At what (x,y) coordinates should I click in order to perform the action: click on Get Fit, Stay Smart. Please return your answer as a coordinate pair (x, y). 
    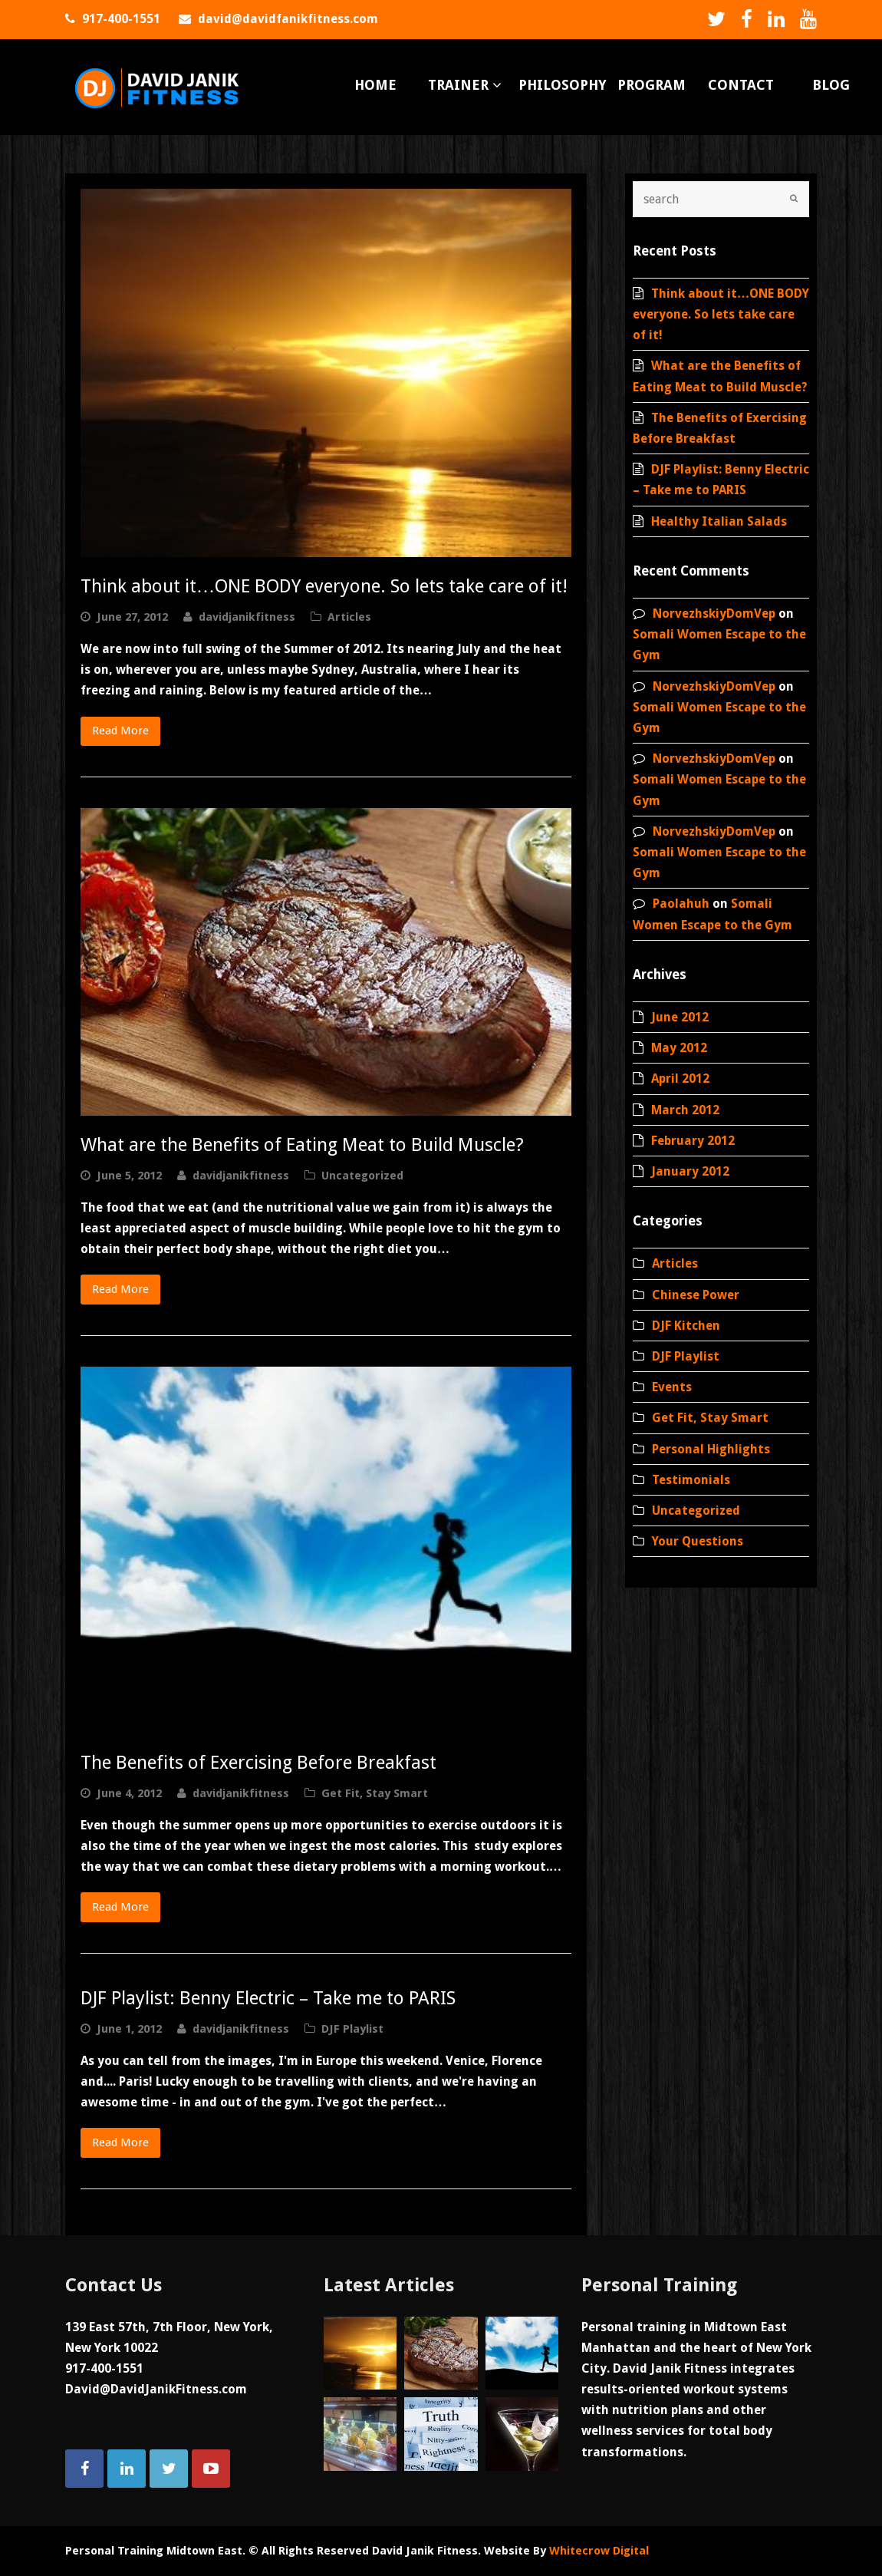
    Looking at the image, I should click on (374, 1793).